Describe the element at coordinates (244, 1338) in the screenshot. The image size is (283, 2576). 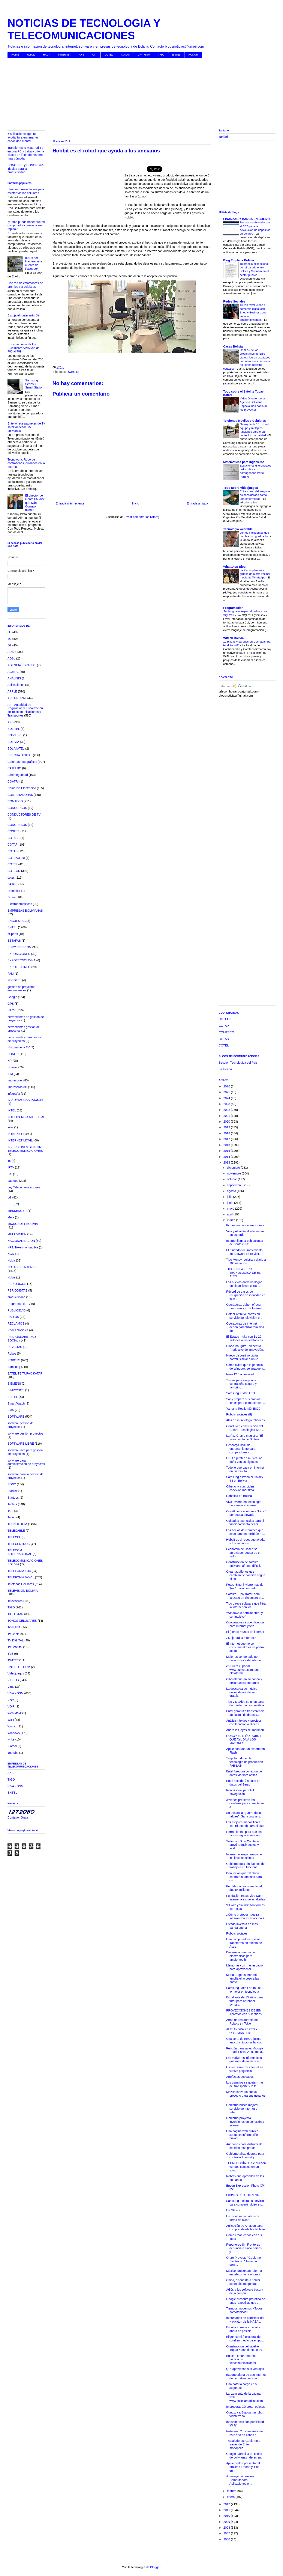
I see `El Estado multa con Bs 20 millones a las telefónicas` at that location.